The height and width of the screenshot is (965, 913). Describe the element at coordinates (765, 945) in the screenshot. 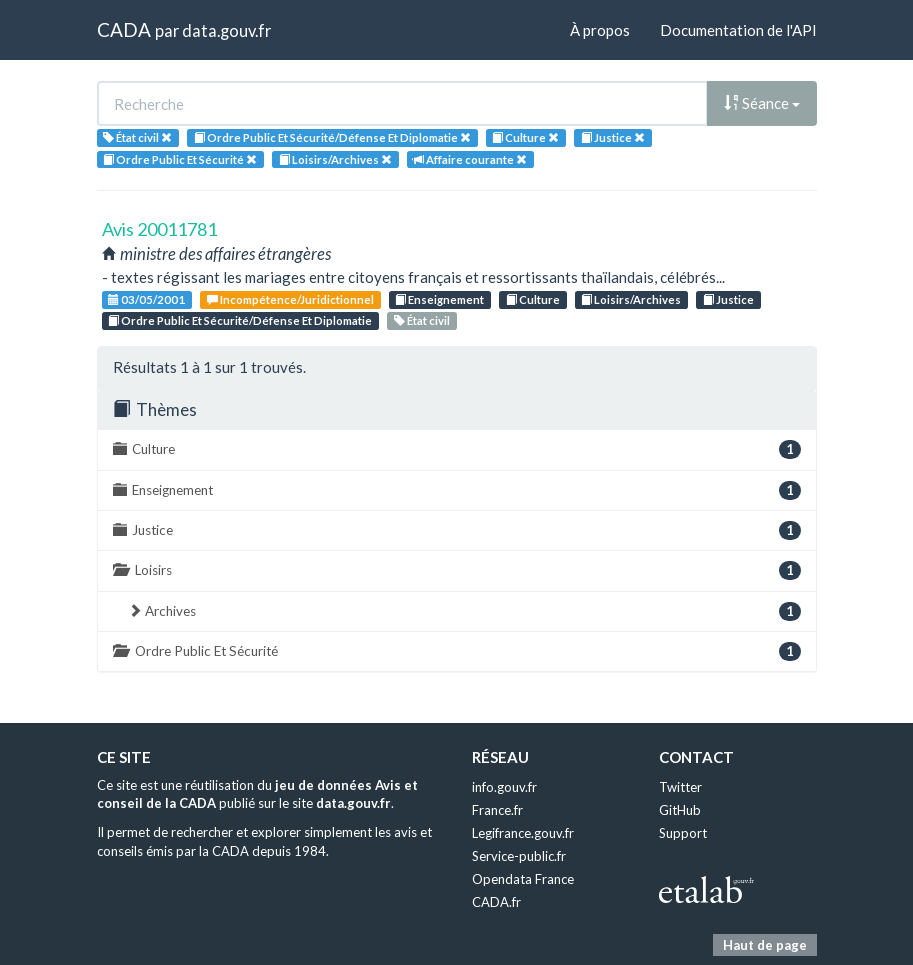

I see `Haut de page` at that location.